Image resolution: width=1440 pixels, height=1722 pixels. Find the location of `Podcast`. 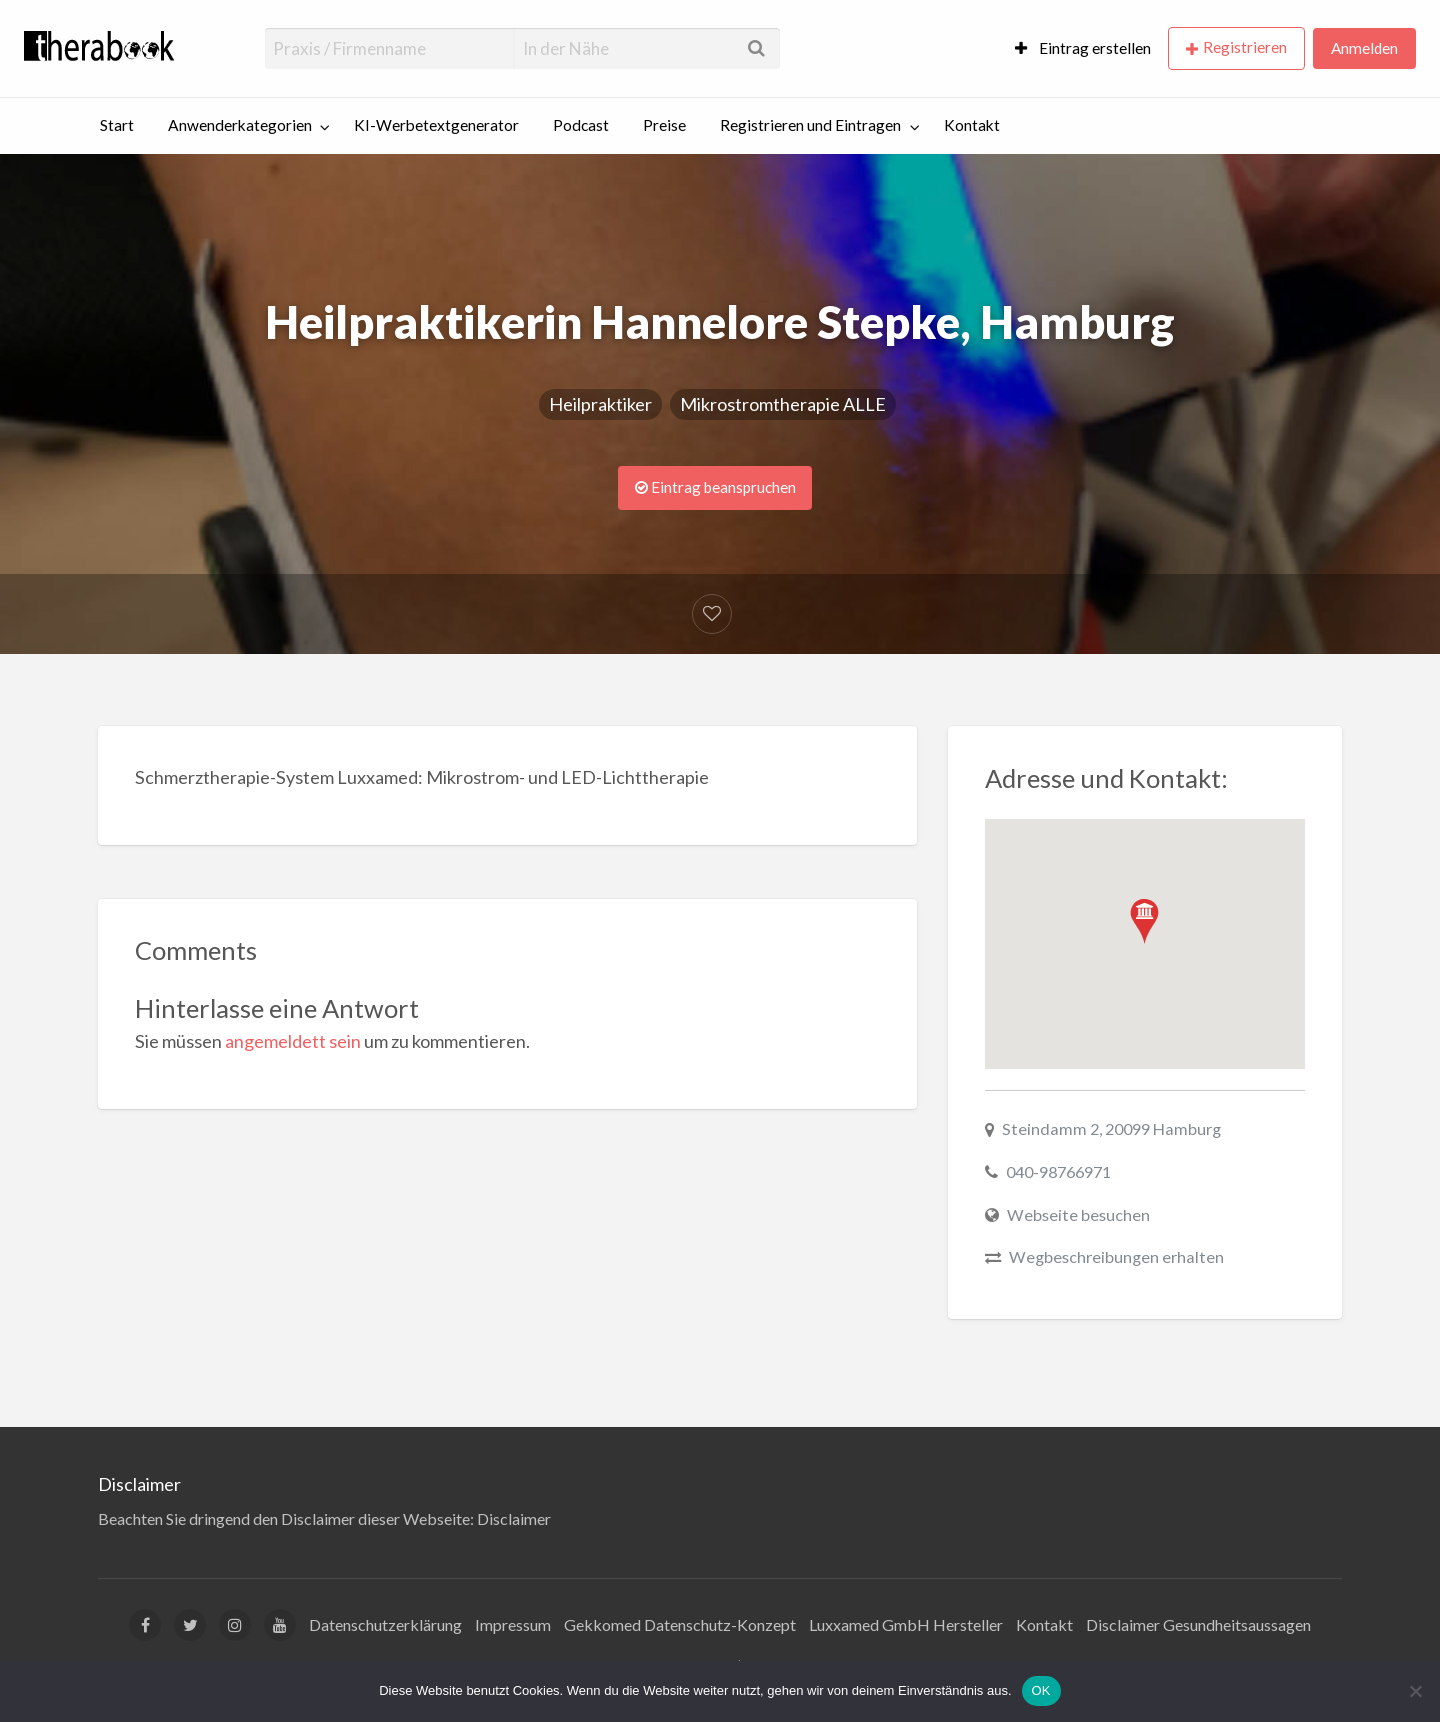

Podcast is located at coordinates (581, 125).